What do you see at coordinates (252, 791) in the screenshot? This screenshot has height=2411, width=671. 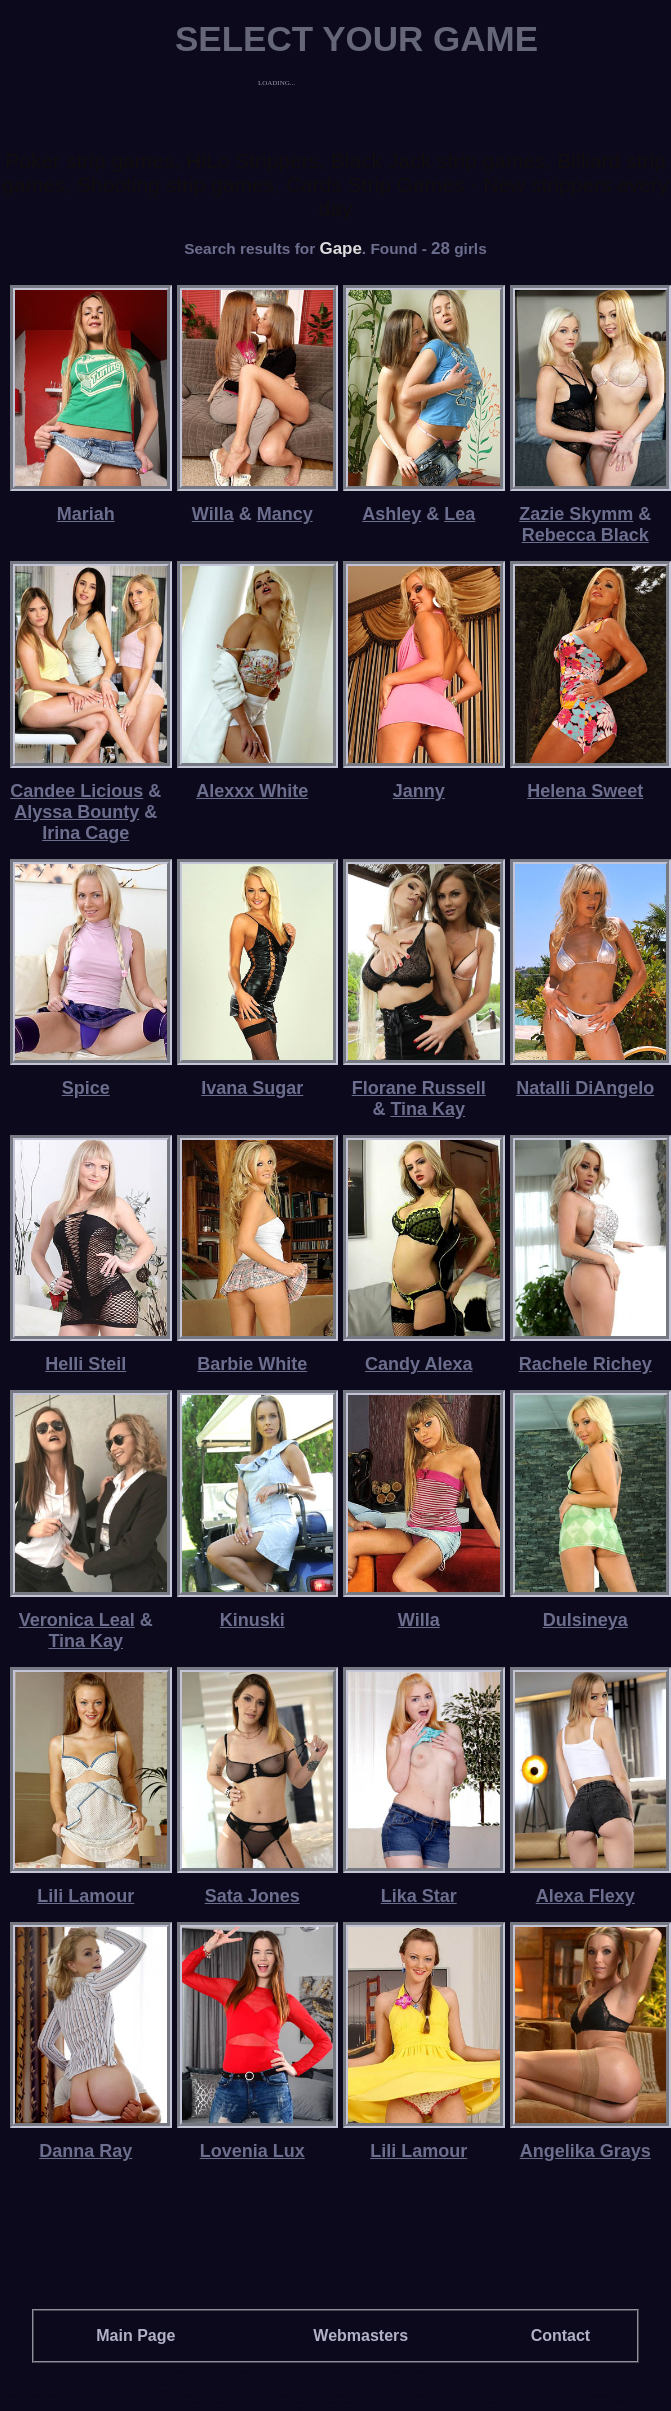 I see `Alexxx White` at bounding box center [252, 791].